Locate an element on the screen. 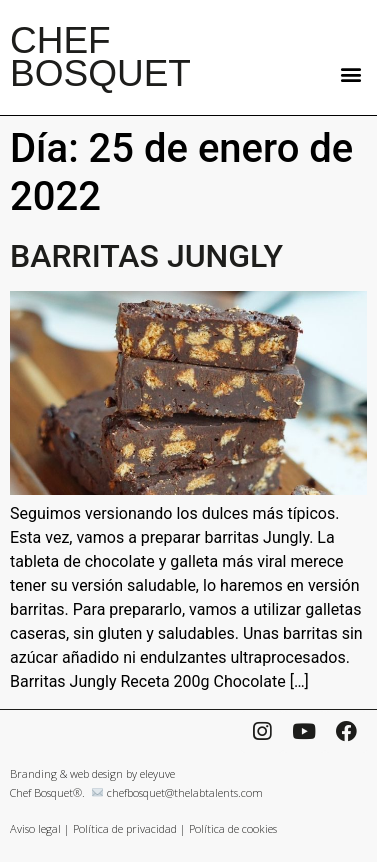 The height and width of the screenshot is (862, 377). [button] is located at coordinates (350, 73).